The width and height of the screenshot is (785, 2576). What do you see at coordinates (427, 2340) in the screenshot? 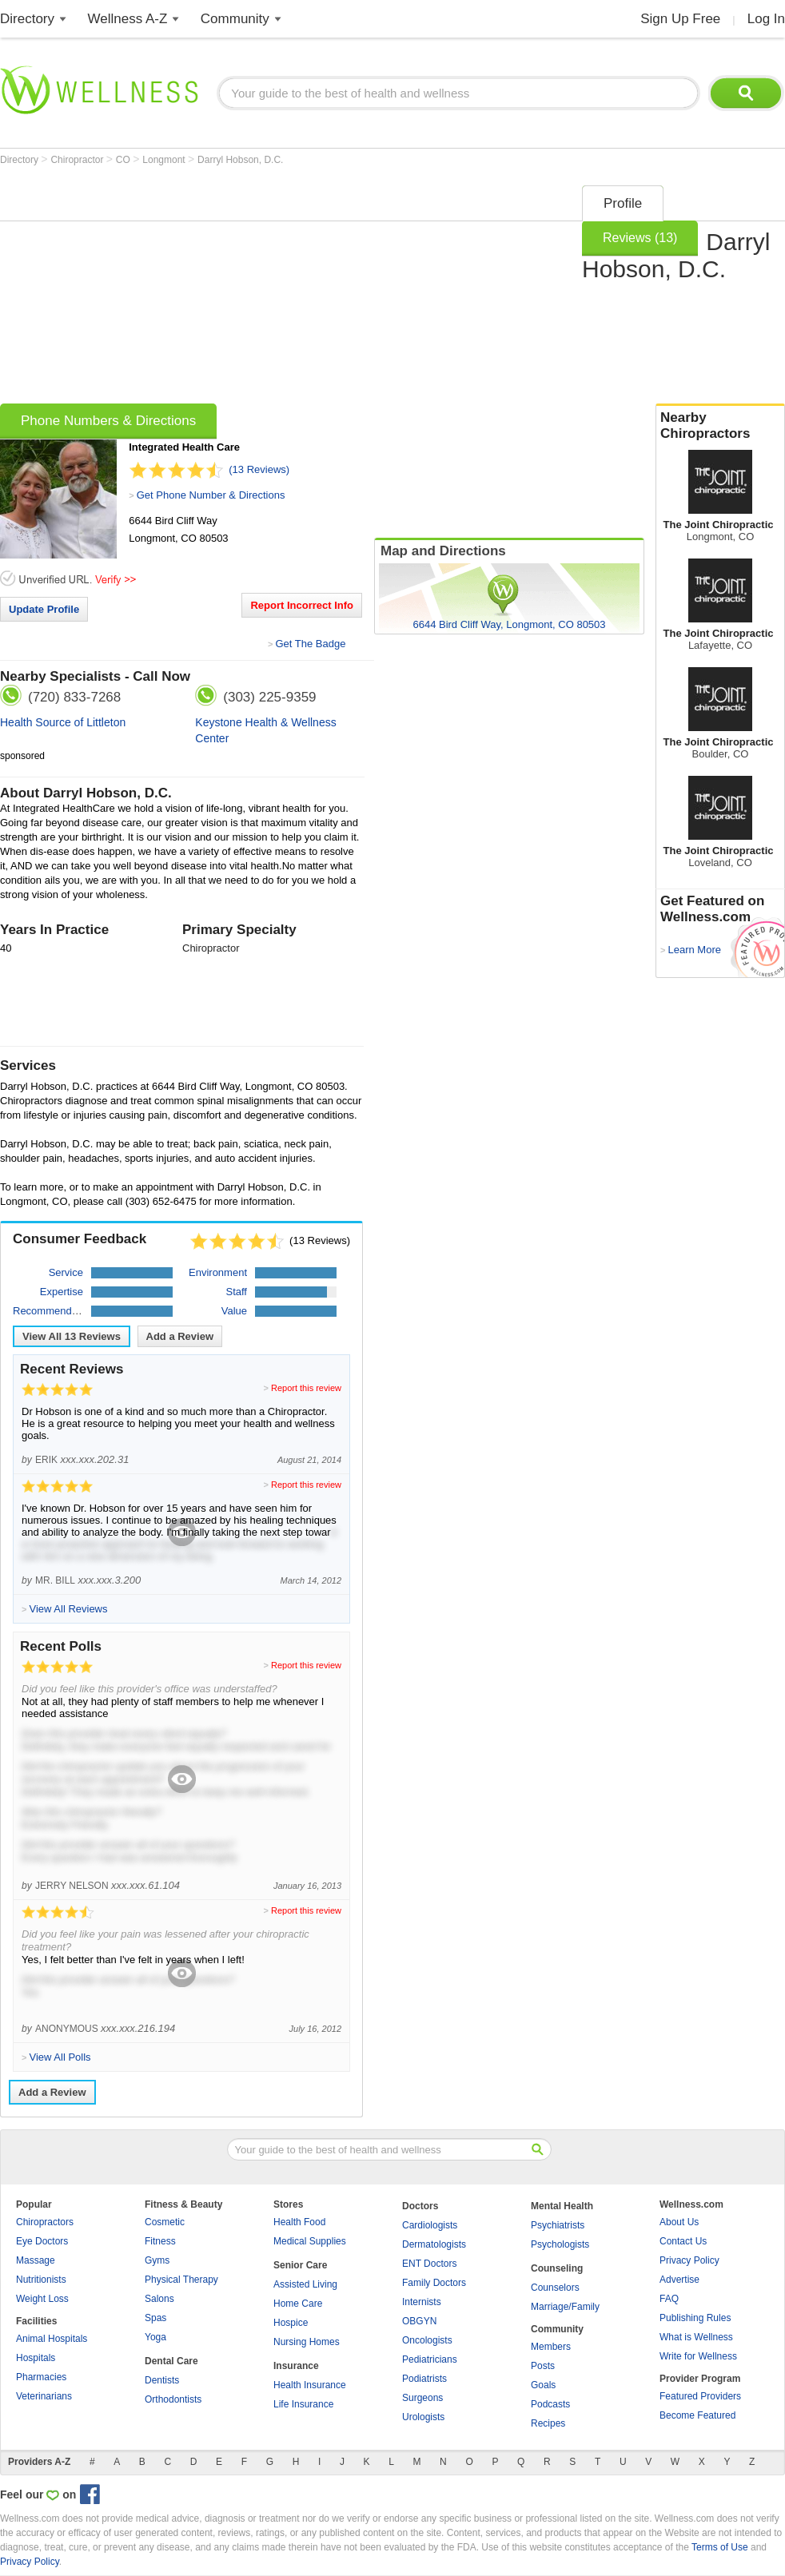
I see `Oncologists` at bounding box center [427, 2340].